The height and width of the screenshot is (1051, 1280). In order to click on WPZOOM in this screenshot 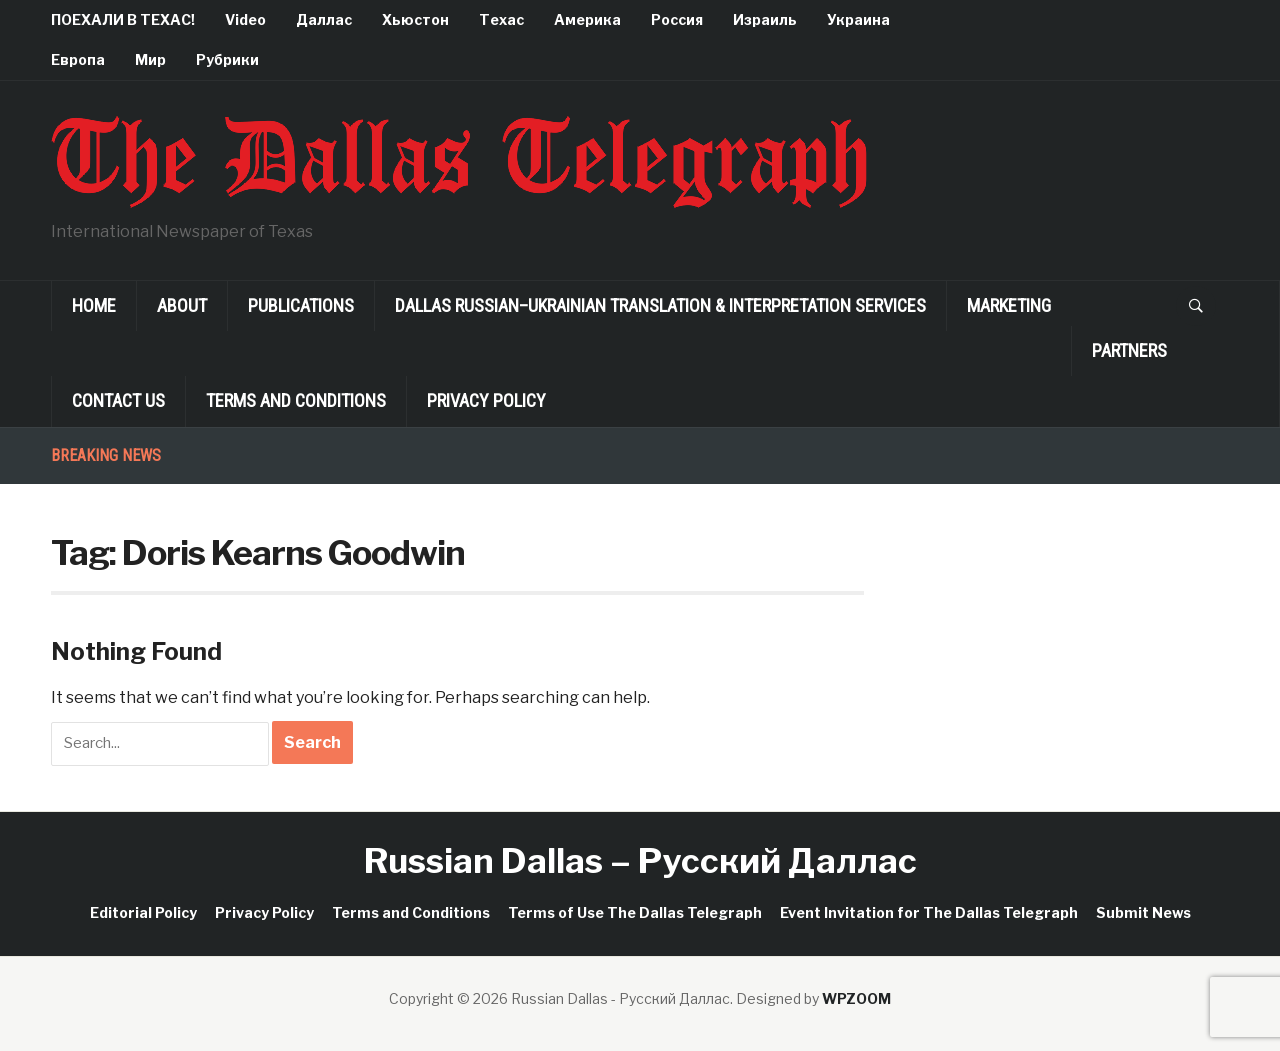, I will do `click(856, 998)`.